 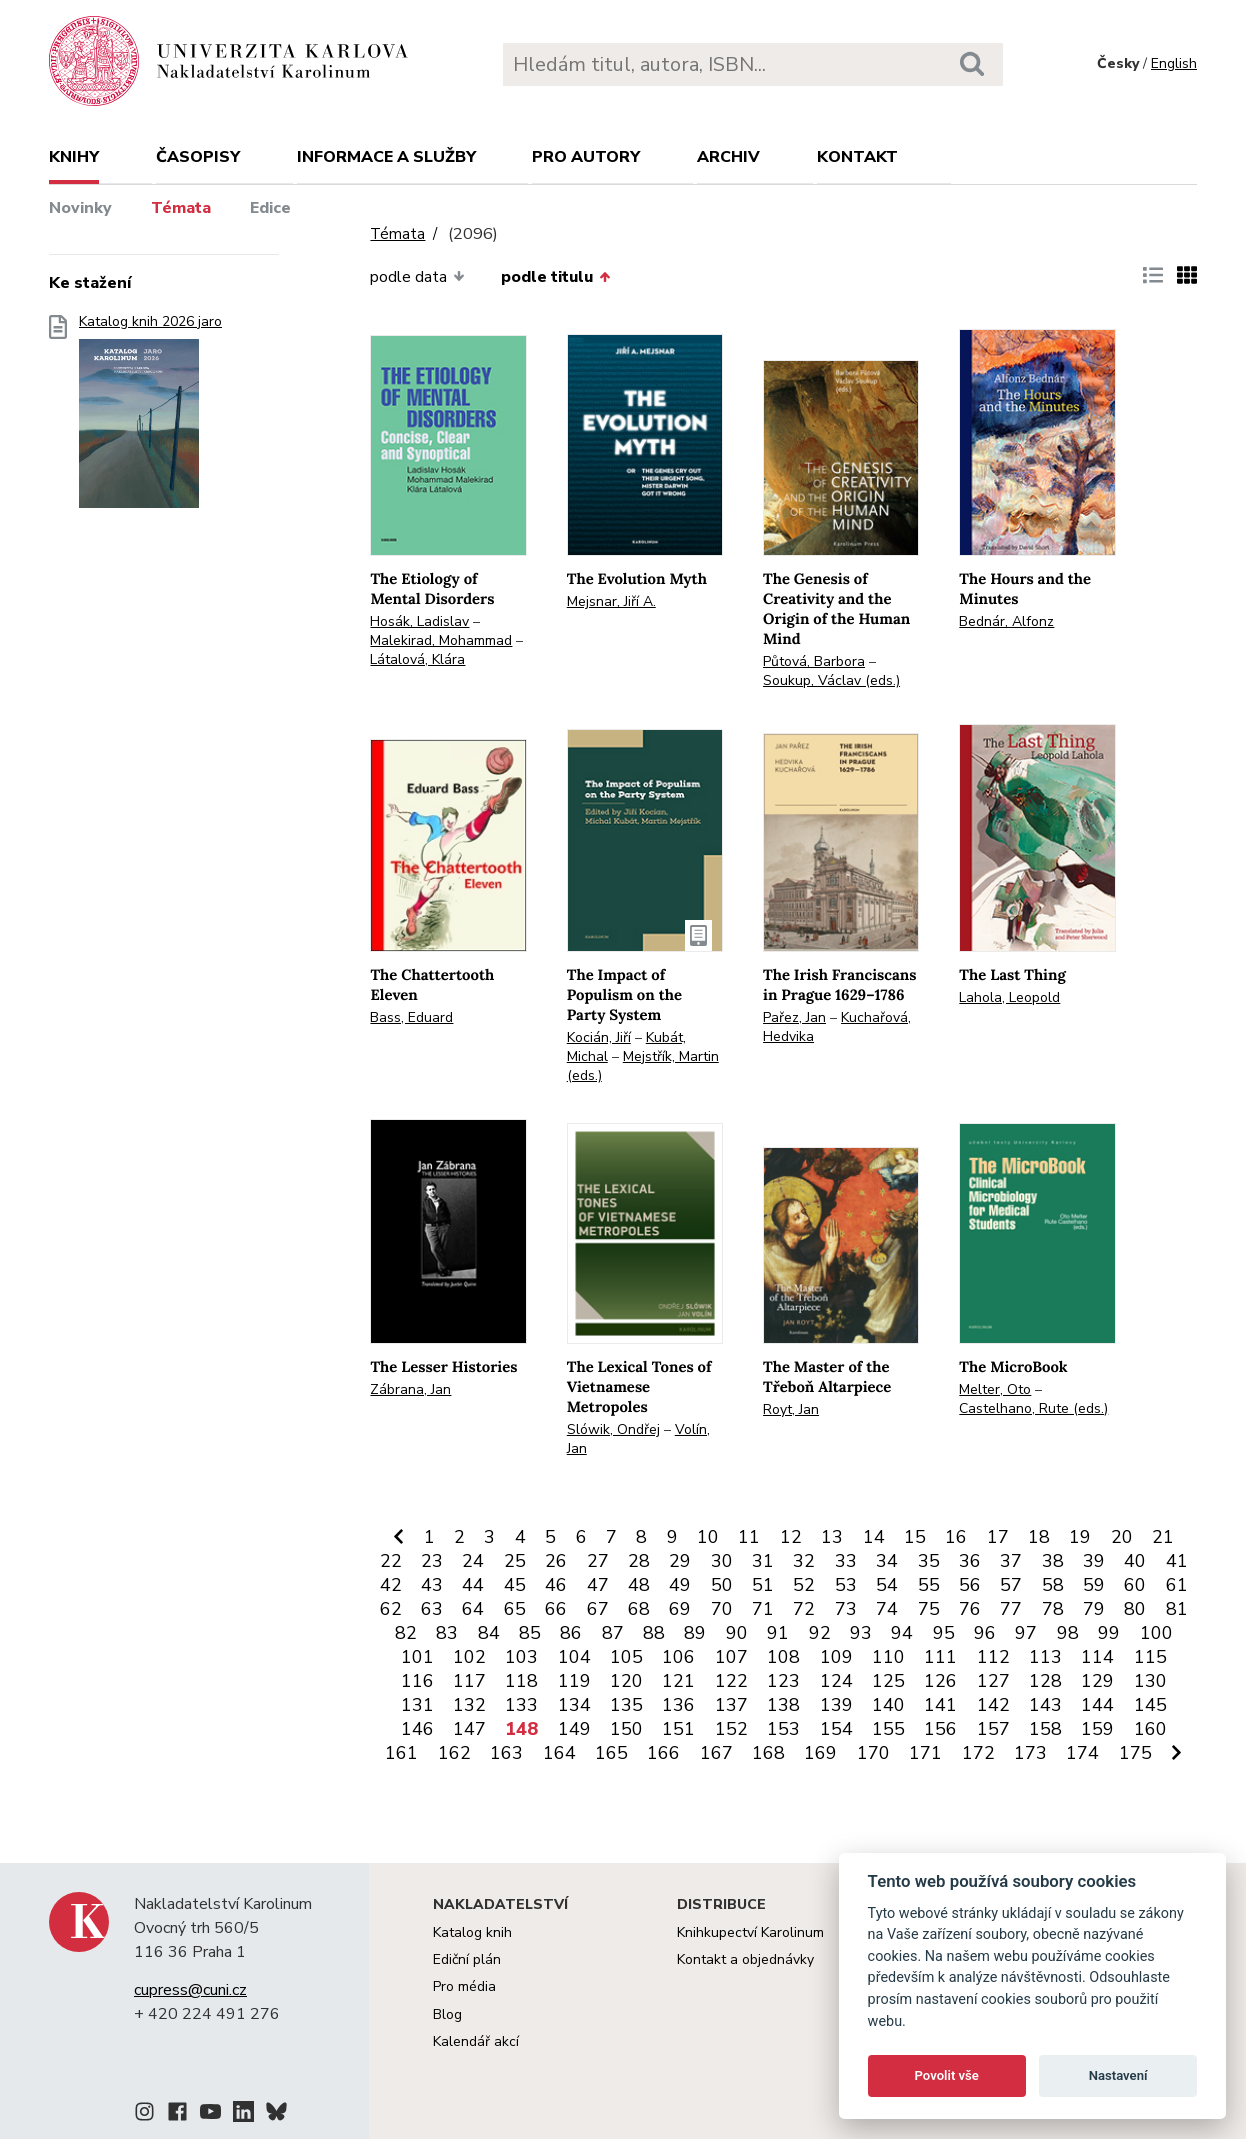 What do you see at coordinates (574, 1705) in the screenshot?
I see `134` at bounding box center [574, 1705].